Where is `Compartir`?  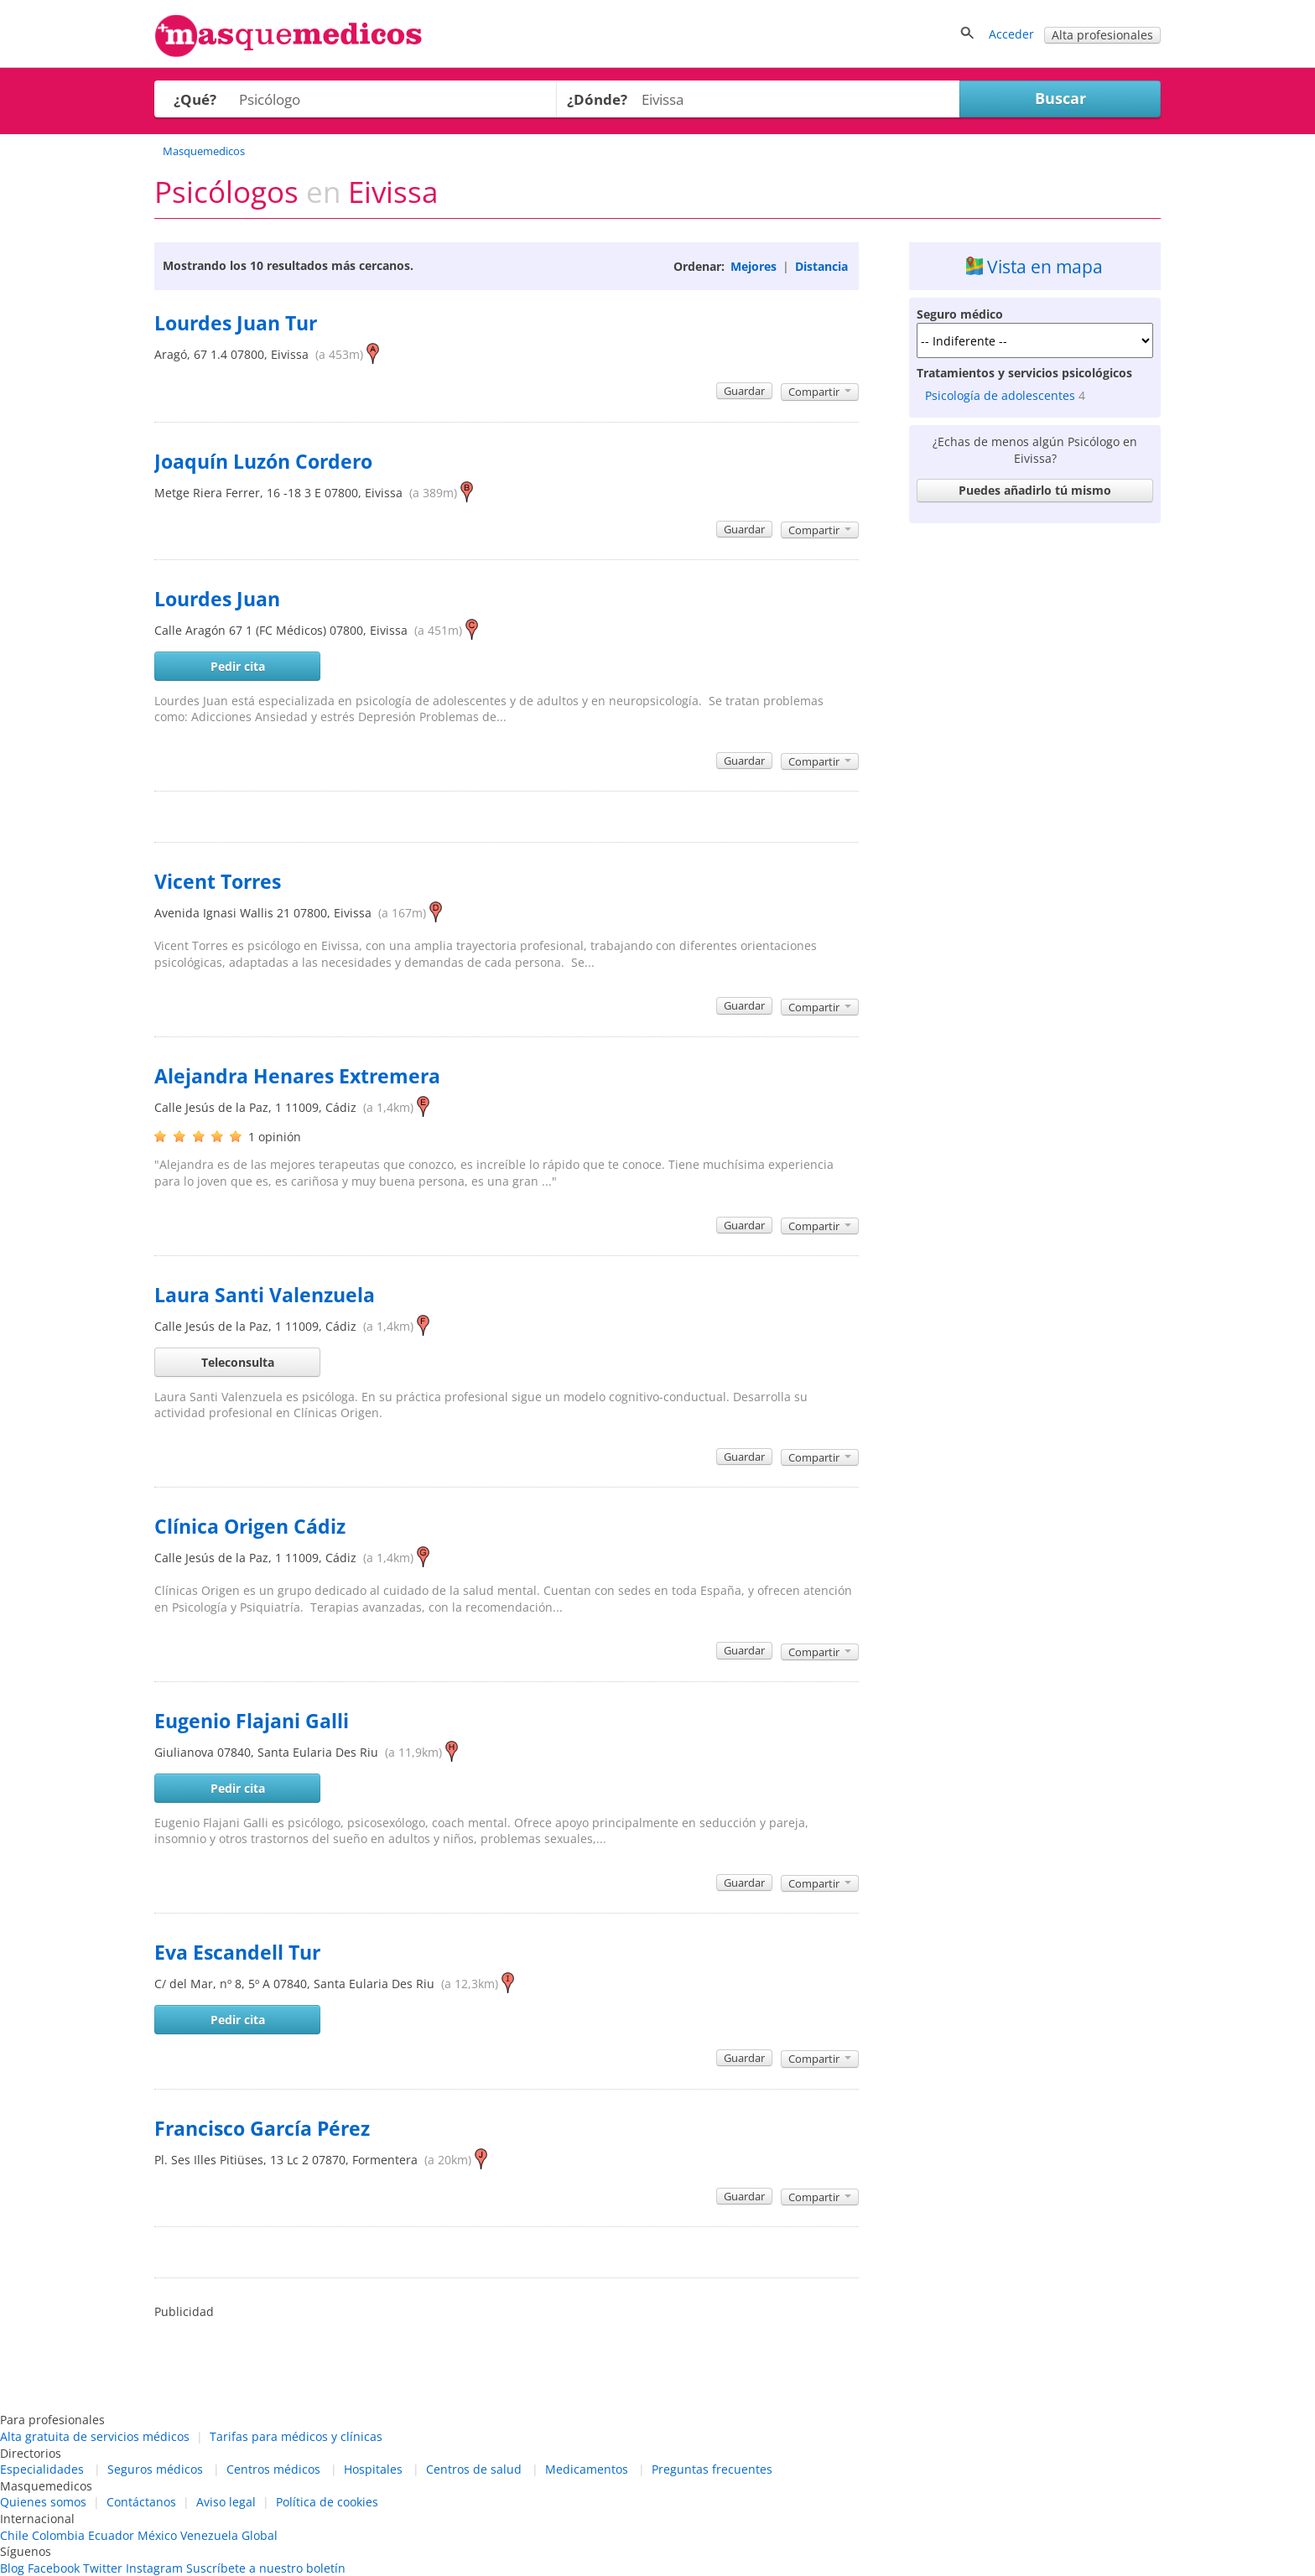
Compartir is located at coordinates (819, 391).